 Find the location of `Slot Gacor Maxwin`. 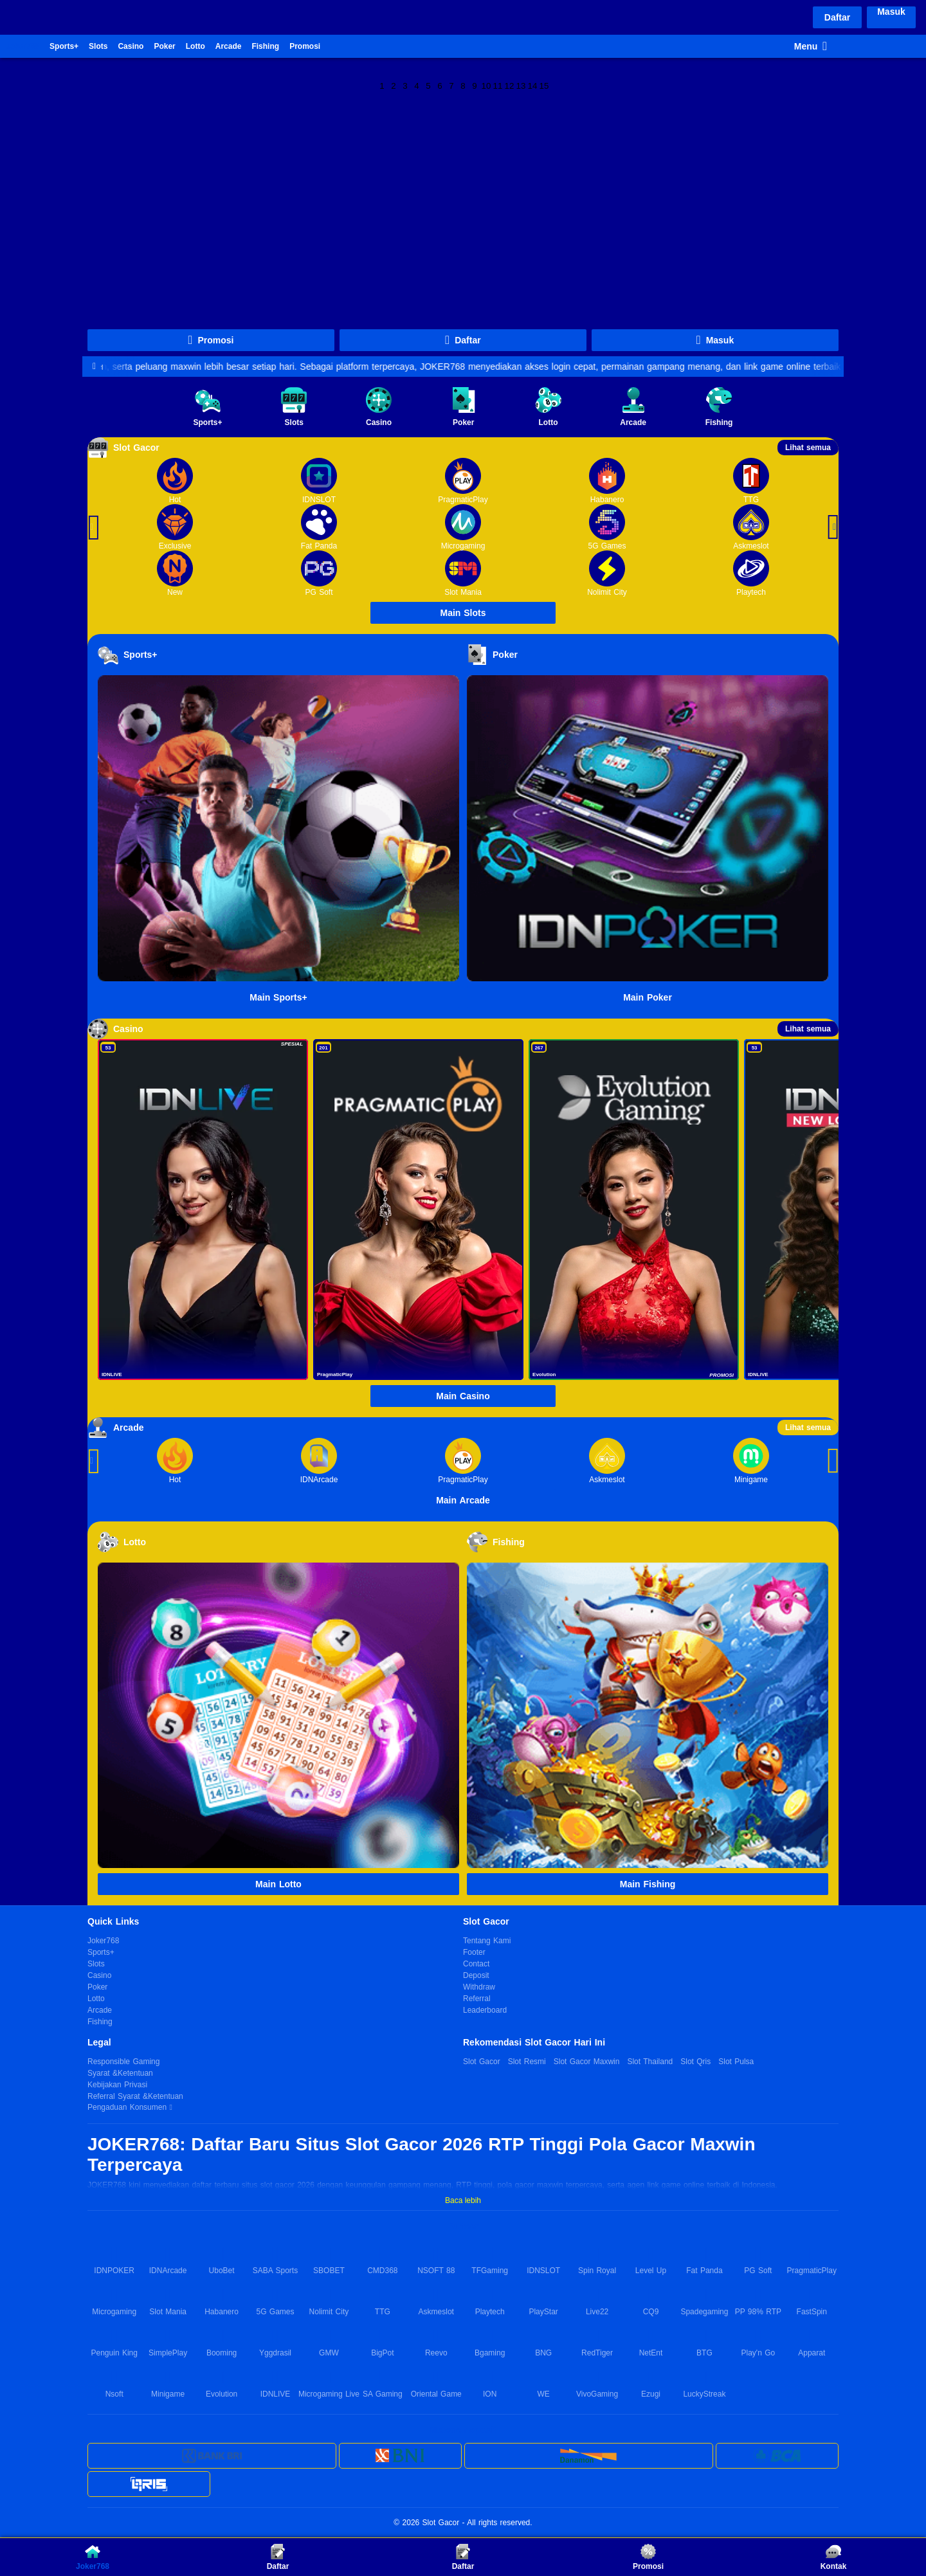

Slot Gacor Maxwin is located at coordinates (587, 2061).